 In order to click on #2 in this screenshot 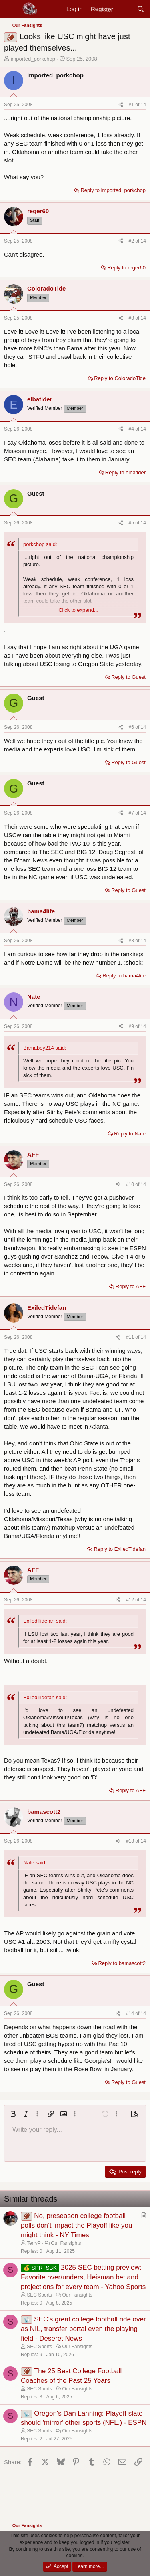, I will do `click(132, 241)`.